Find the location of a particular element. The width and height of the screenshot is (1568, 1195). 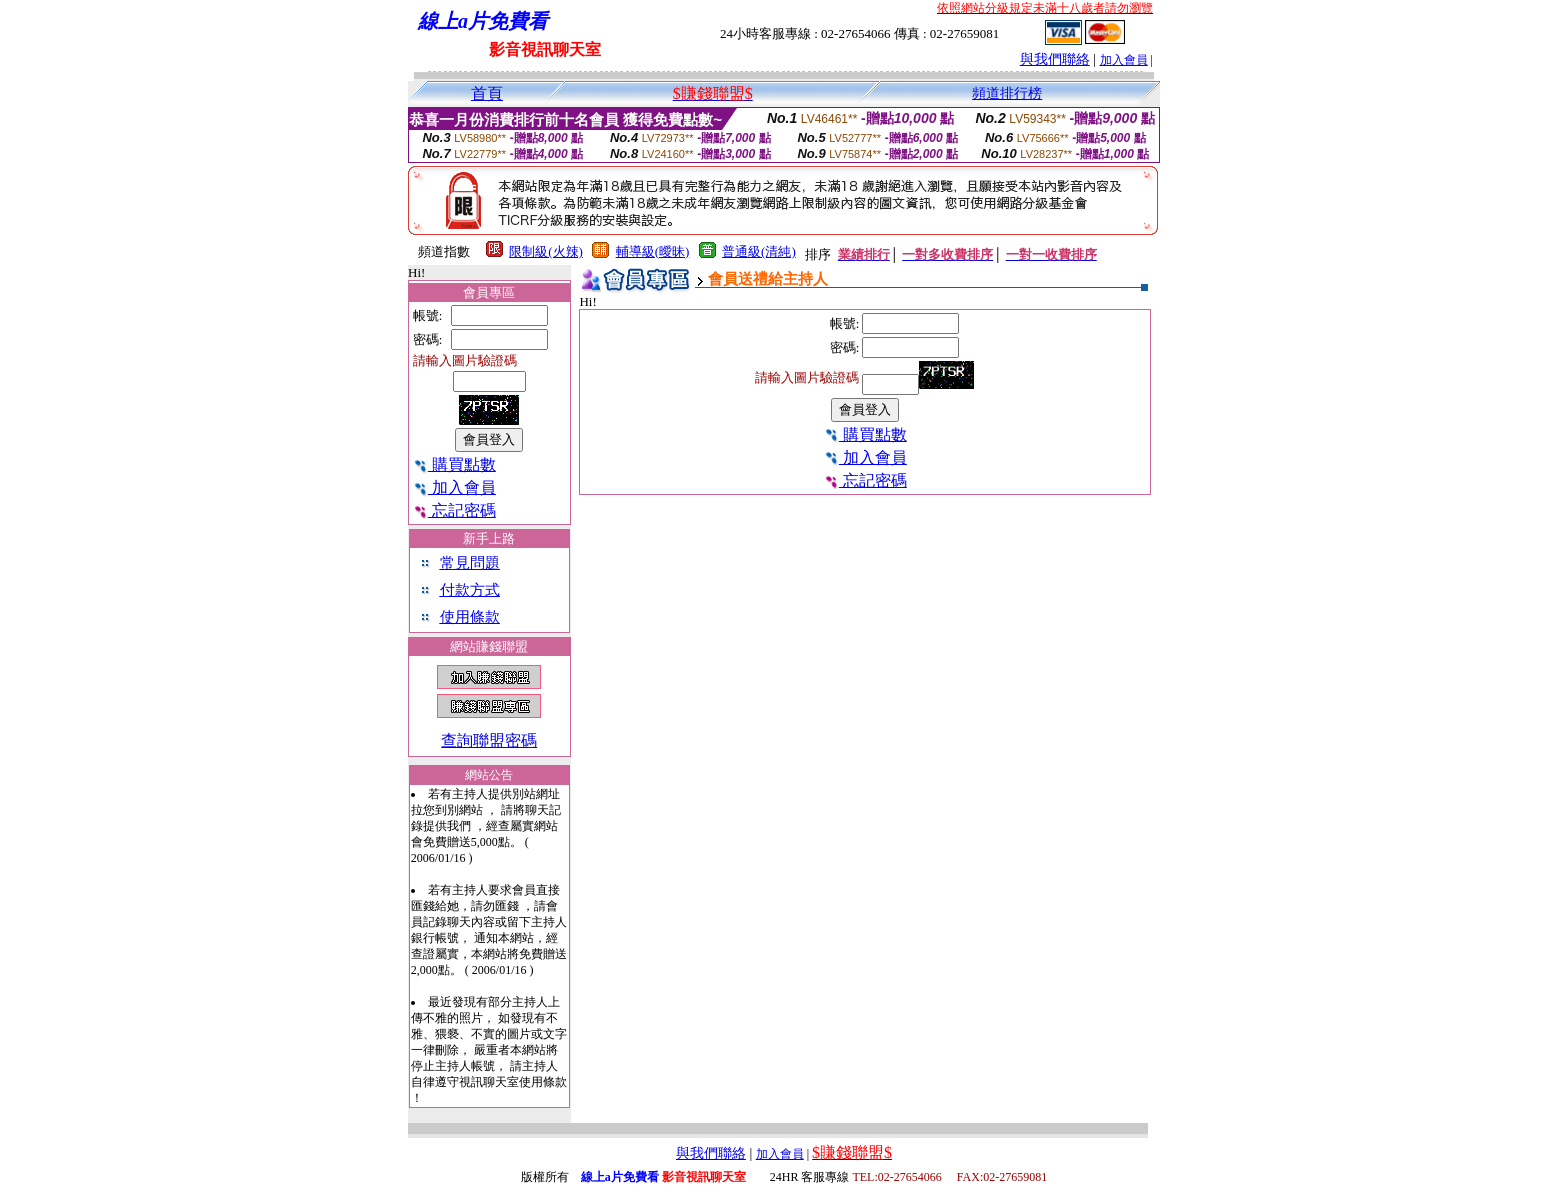

限制級(火辣) is located at coordinates (546, 251).